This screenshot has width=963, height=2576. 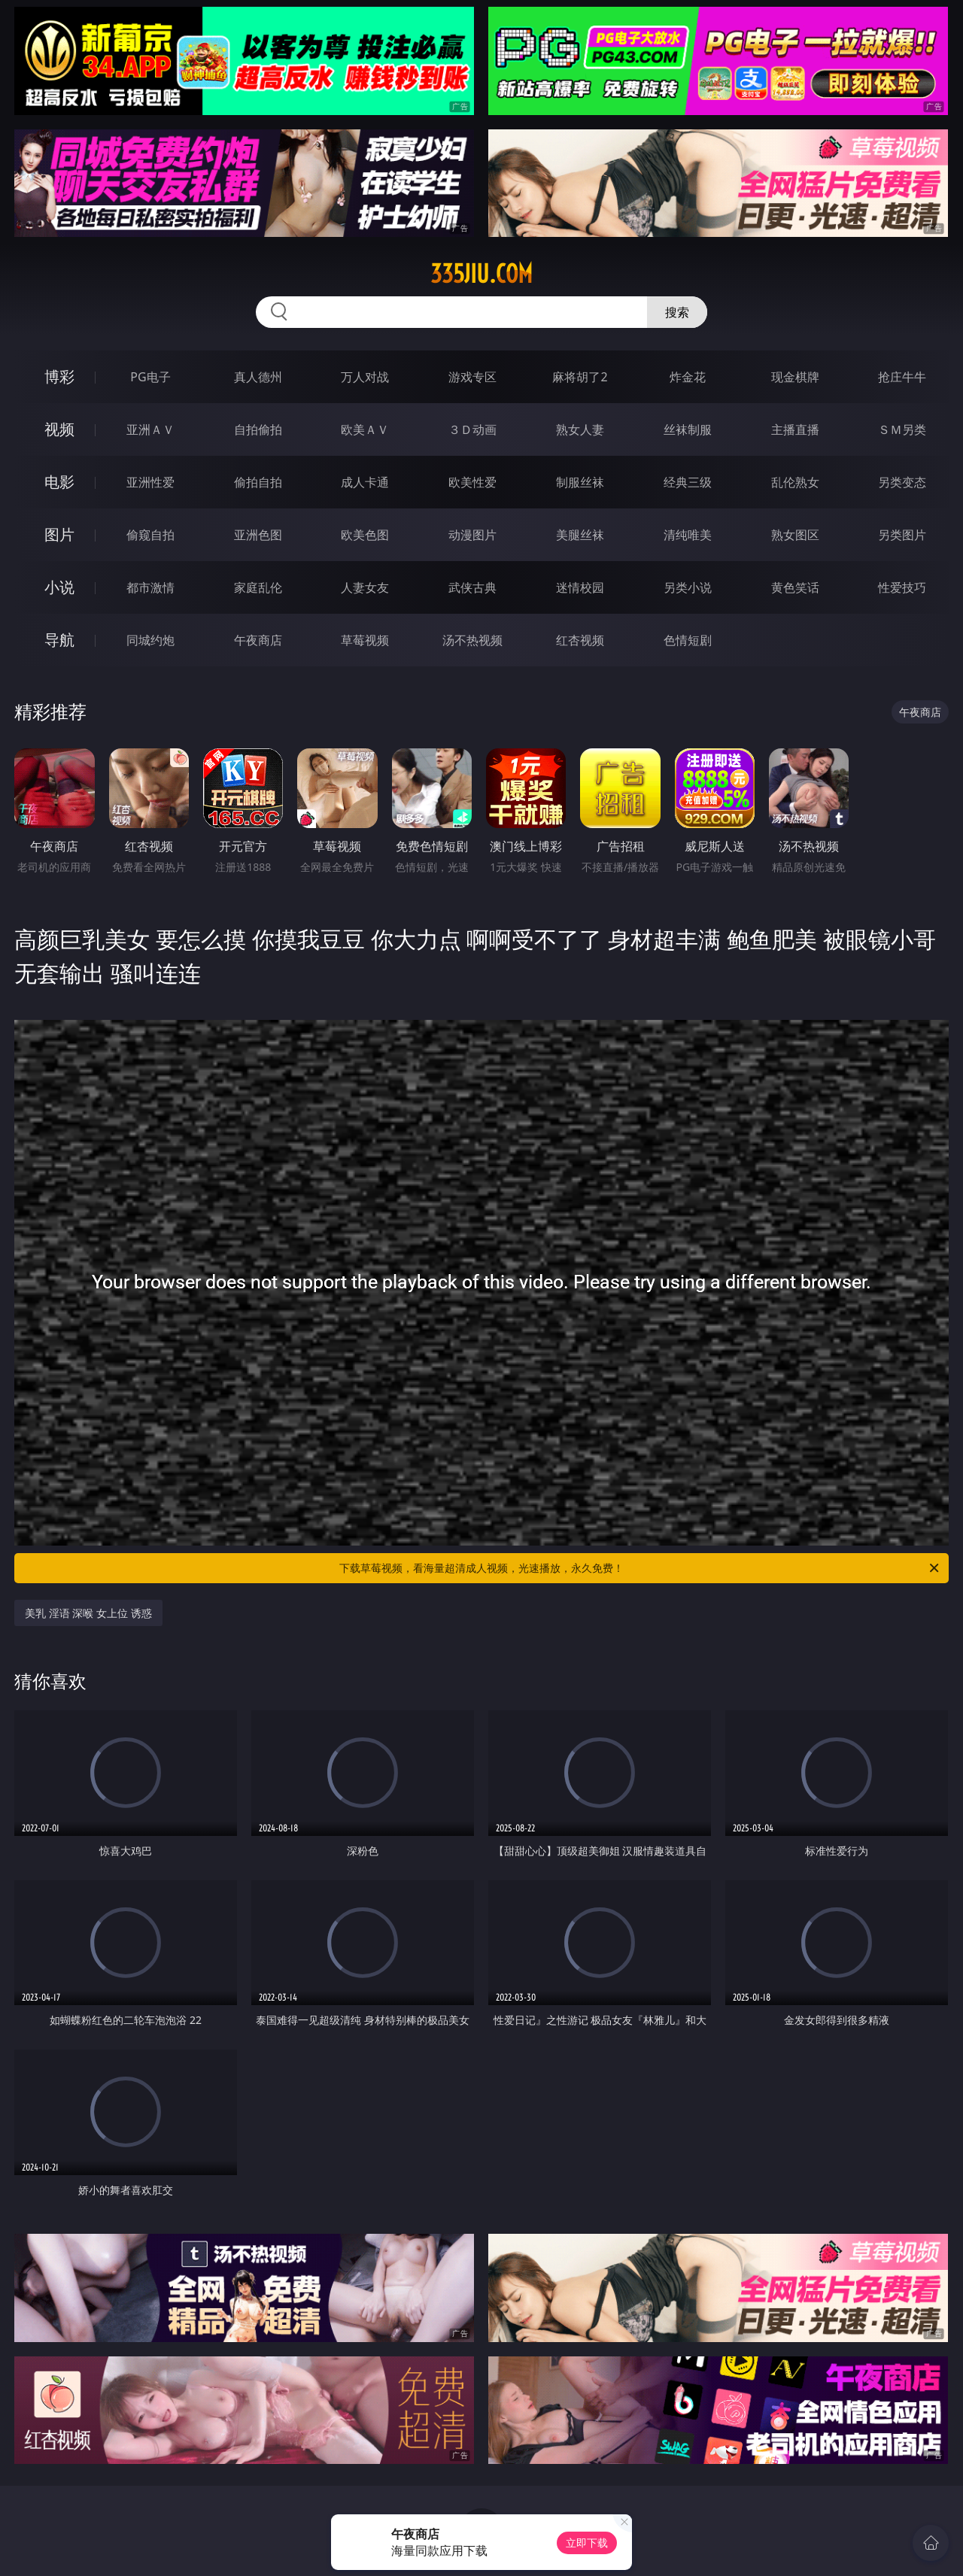 I want to click on 迷情校园, so click(x=580, y=587).